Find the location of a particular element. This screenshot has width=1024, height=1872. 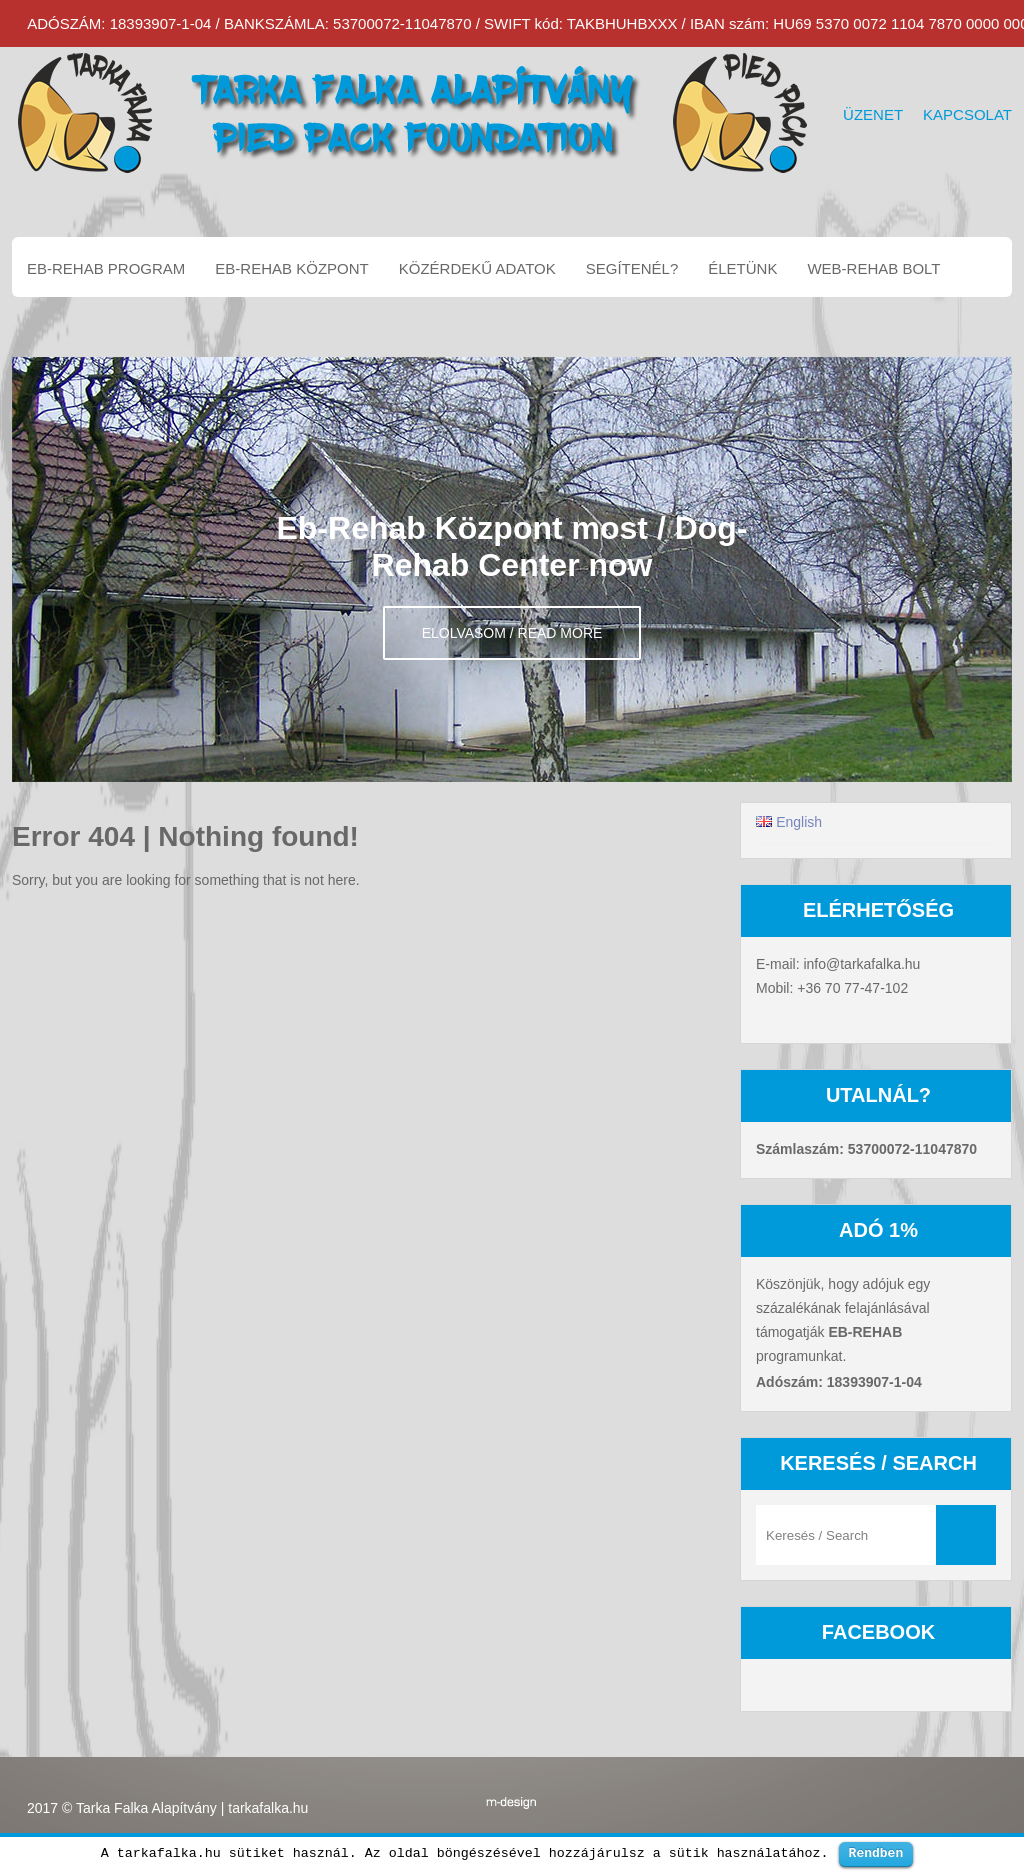

Életünk is located at coordinates (742, 268).